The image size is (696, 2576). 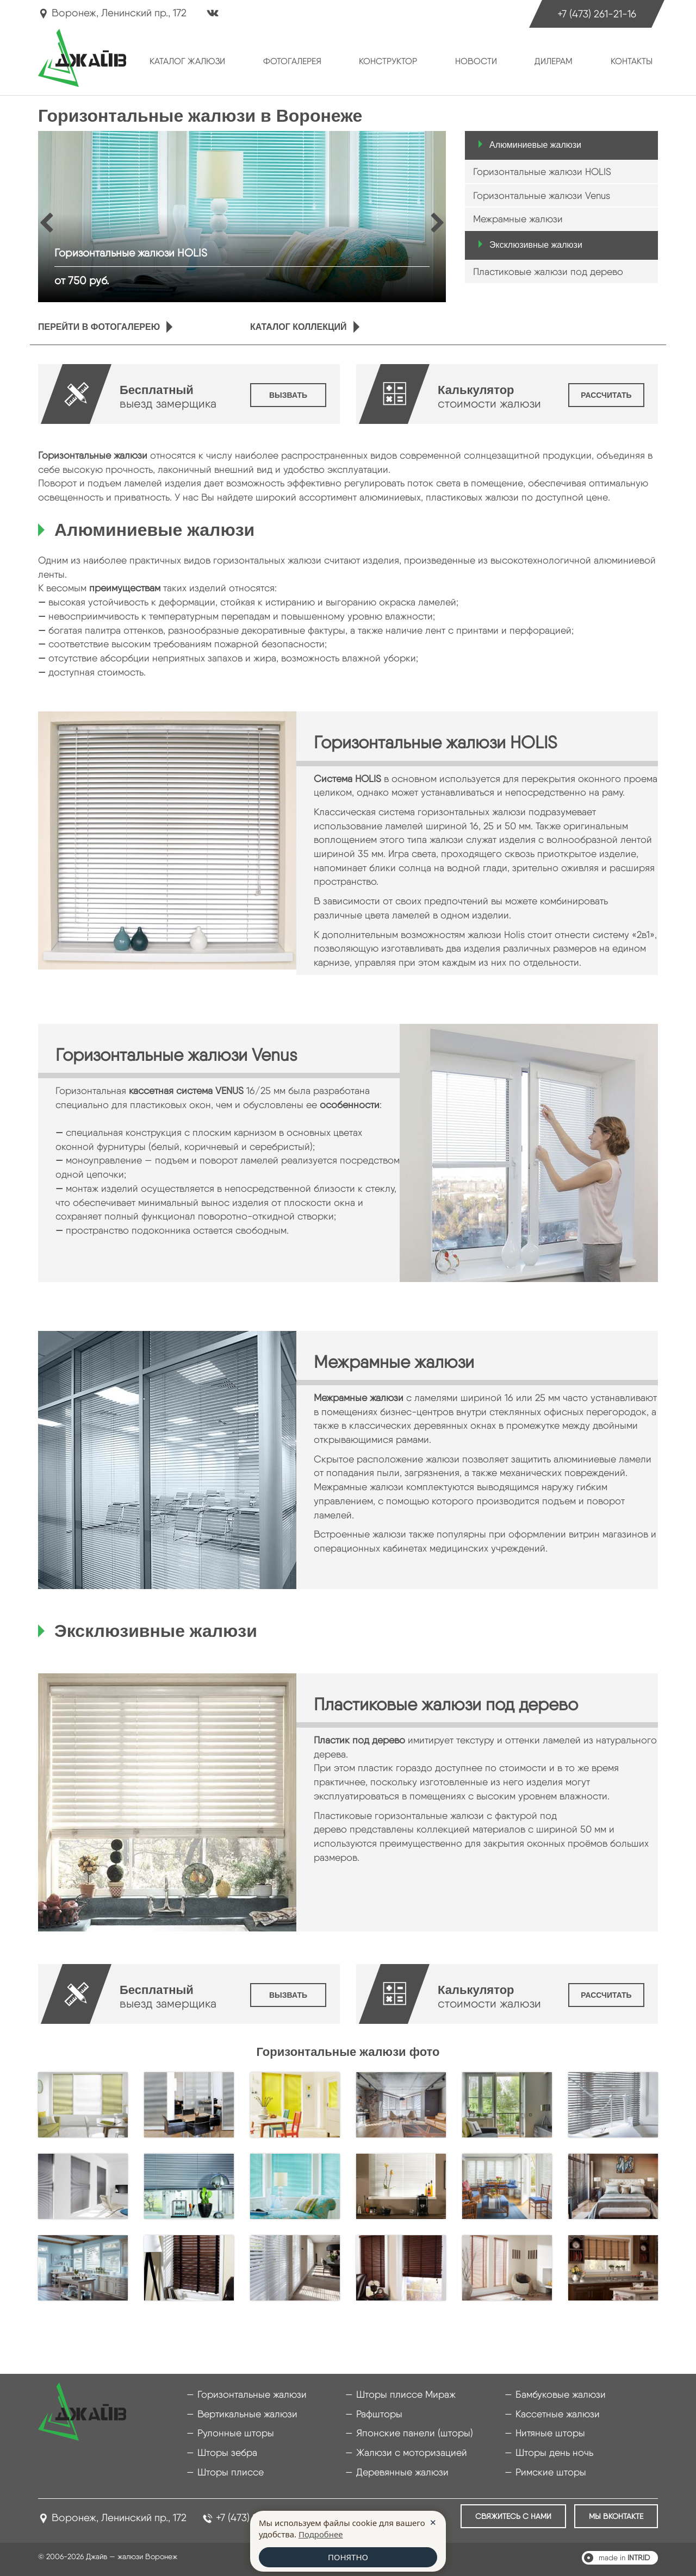 What do you see at coordinates (252, 2394) in the screenshot?
I see `Горизонтальные жалюзи` at bounding box center [252, 2394].